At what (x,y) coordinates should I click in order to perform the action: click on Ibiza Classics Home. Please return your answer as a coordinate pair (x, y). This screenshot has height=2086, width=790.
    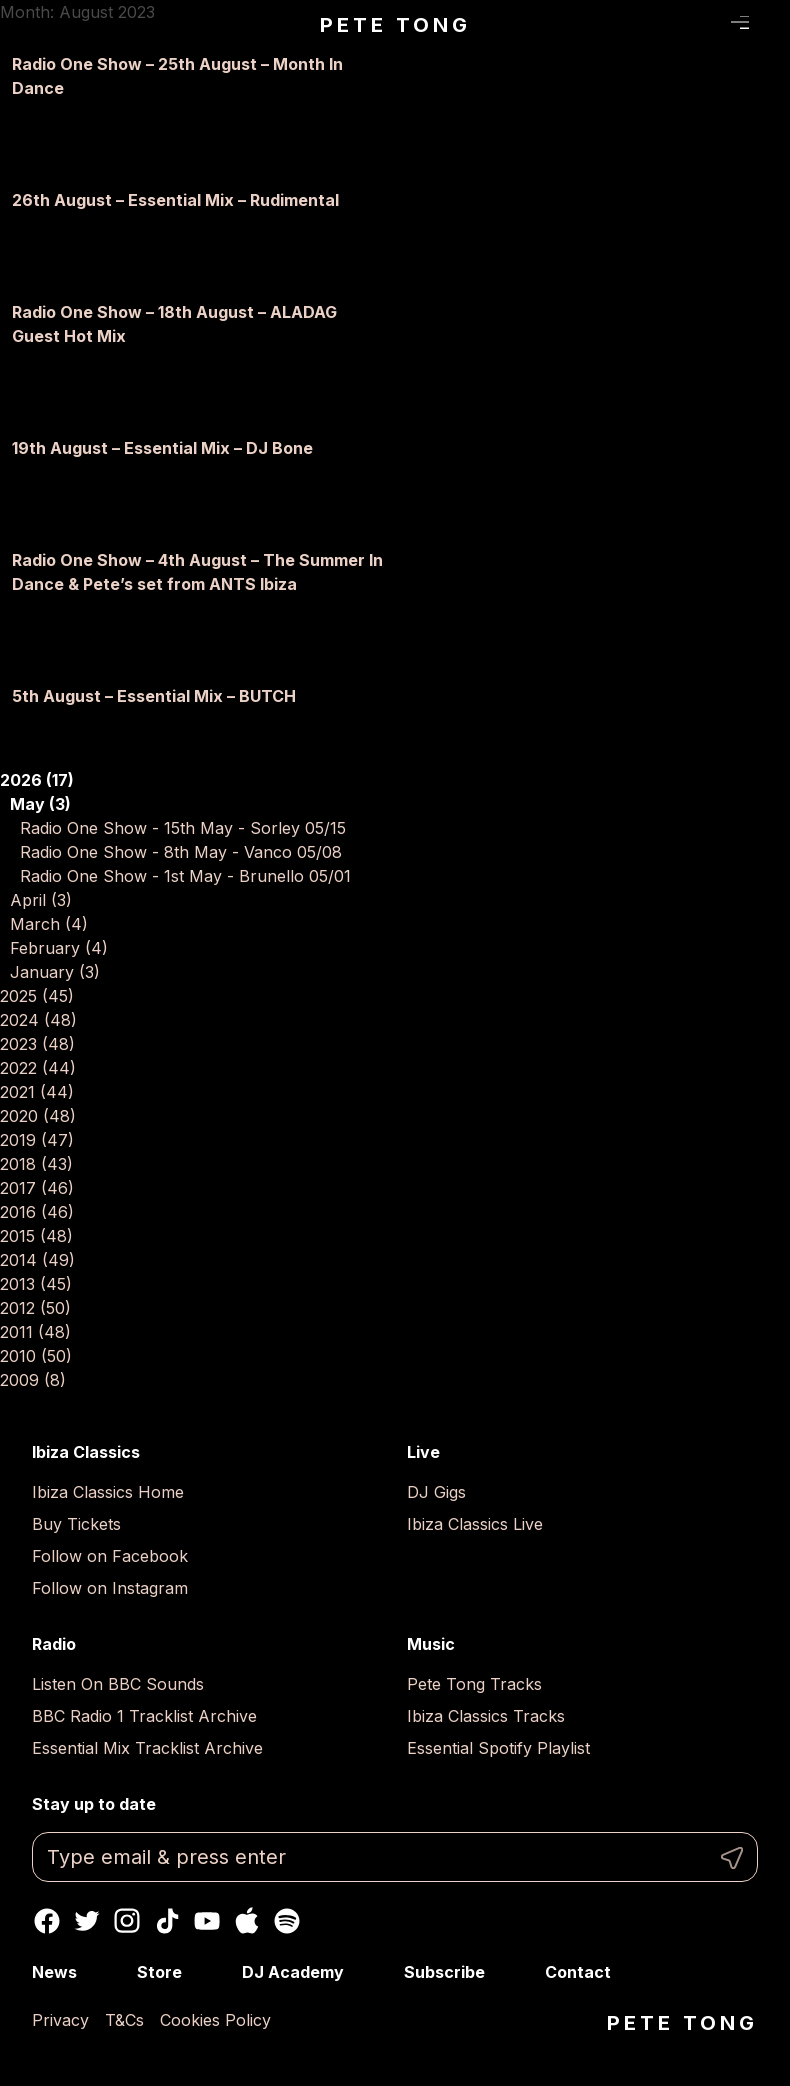
    Looking at the image, I should click on (108, 1492).